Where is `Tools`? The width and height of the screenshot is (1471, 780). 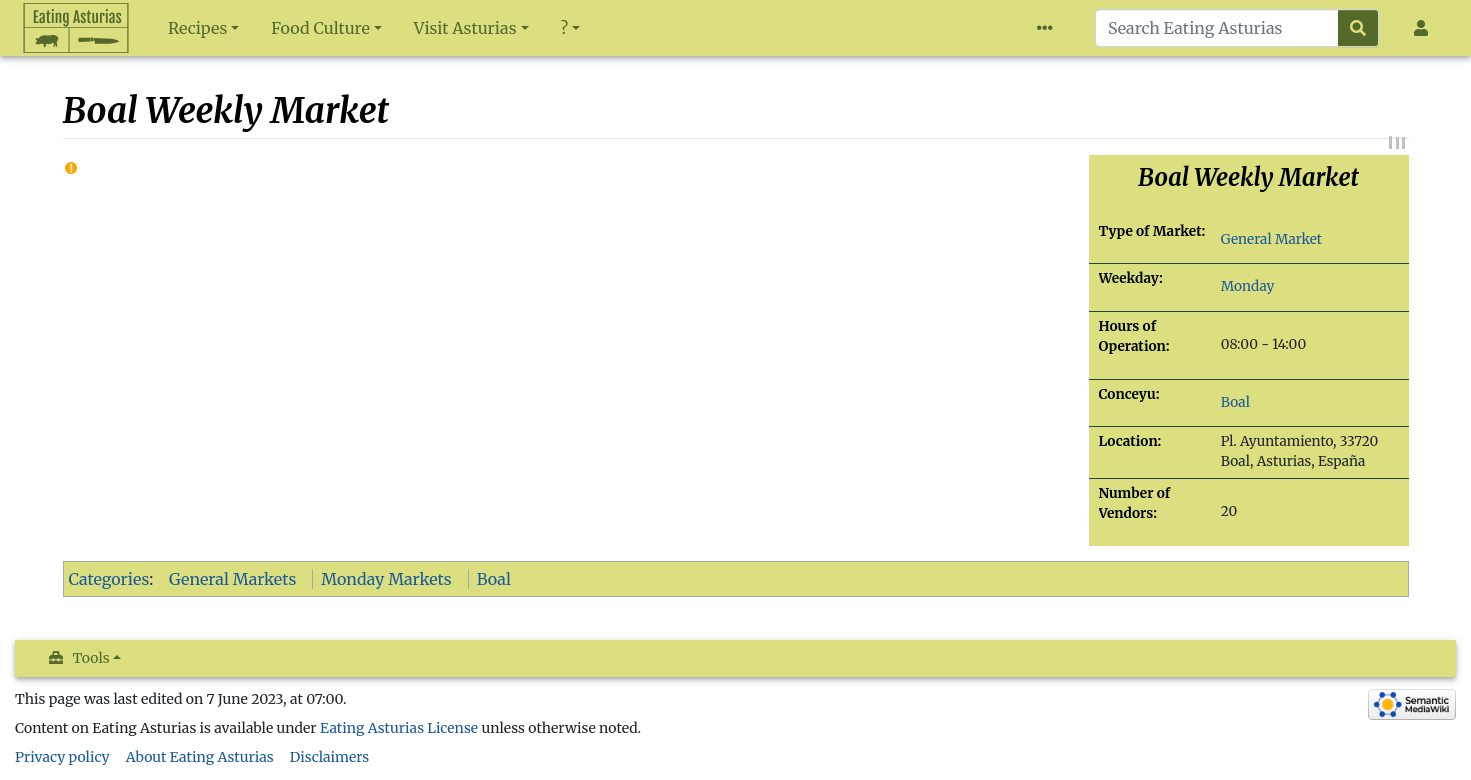 Tools is located at coordinates (91, 658).